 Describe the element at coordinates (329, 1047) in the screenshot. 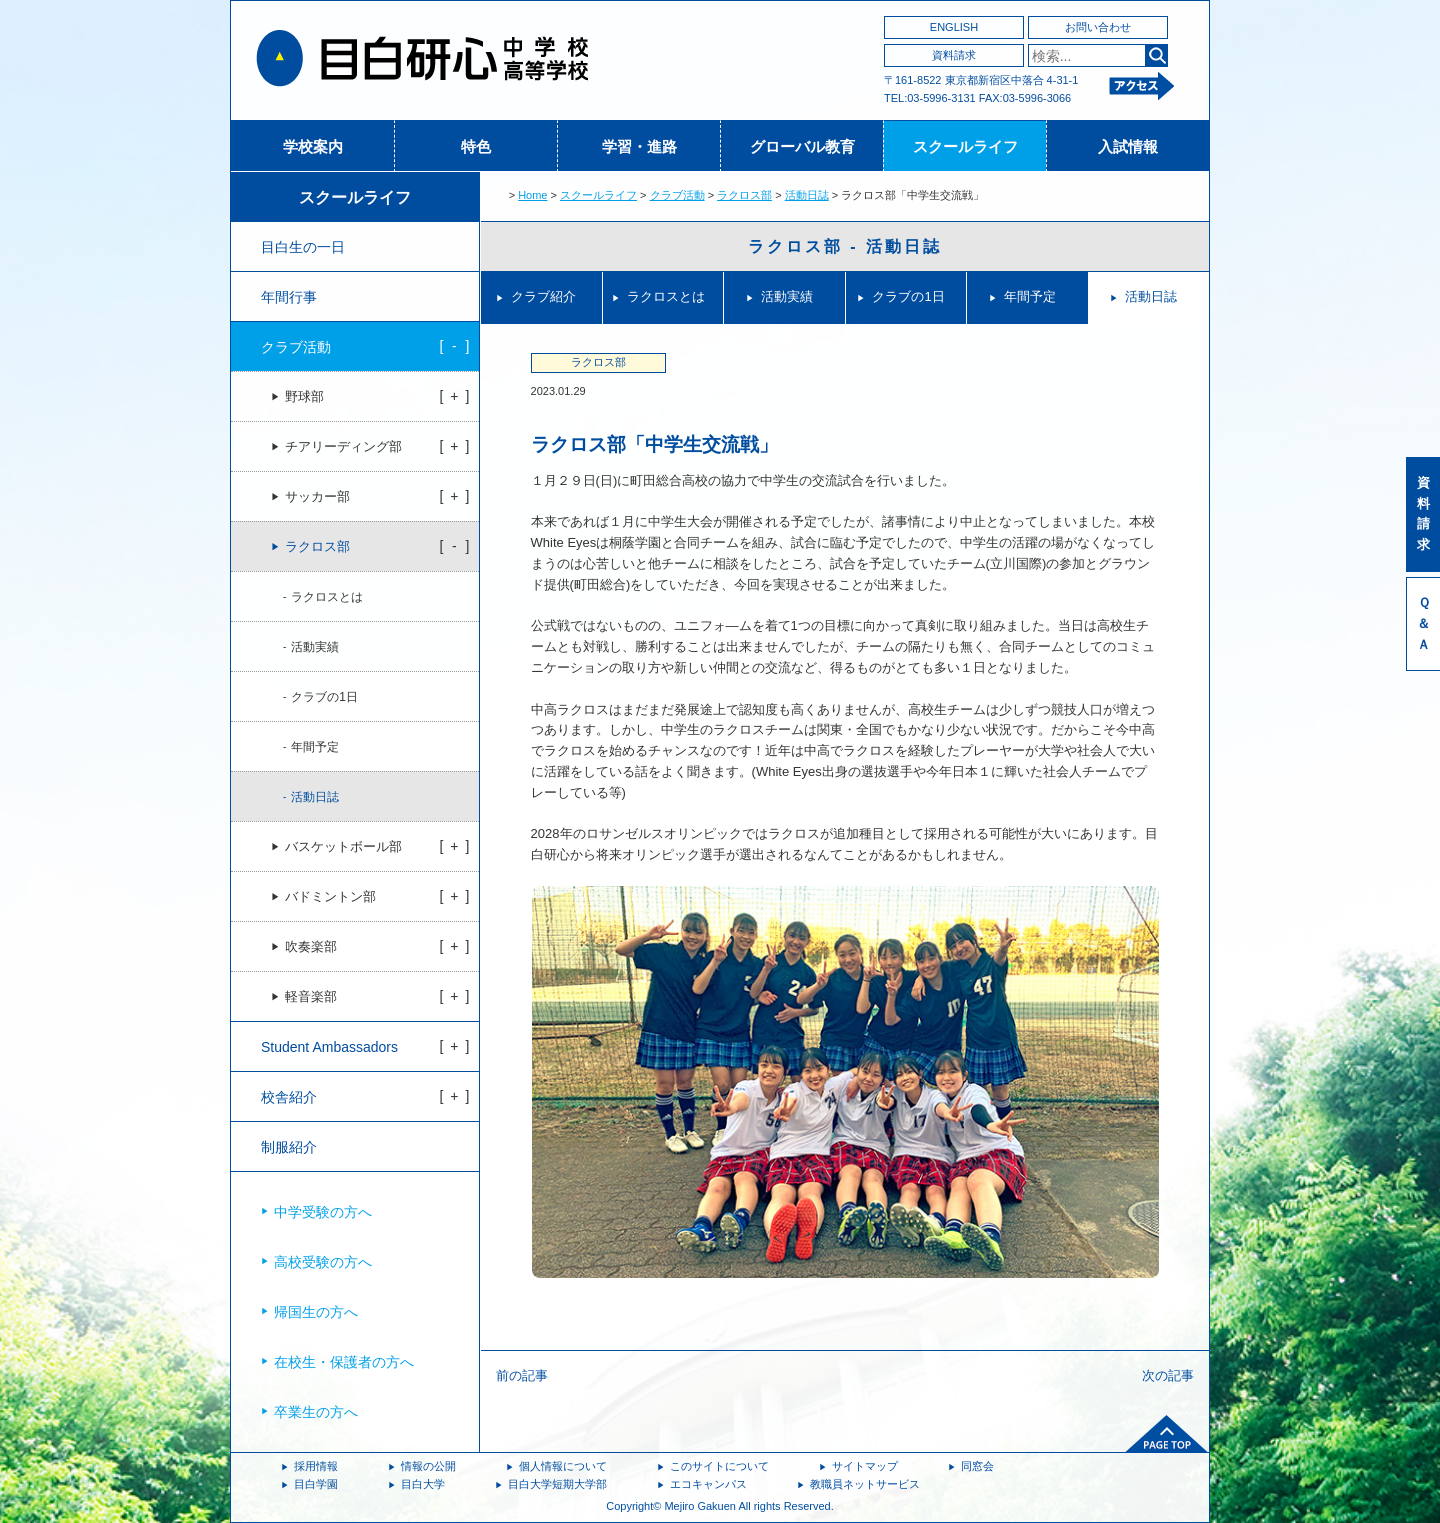

I see `Student Ambassadors` at that location.